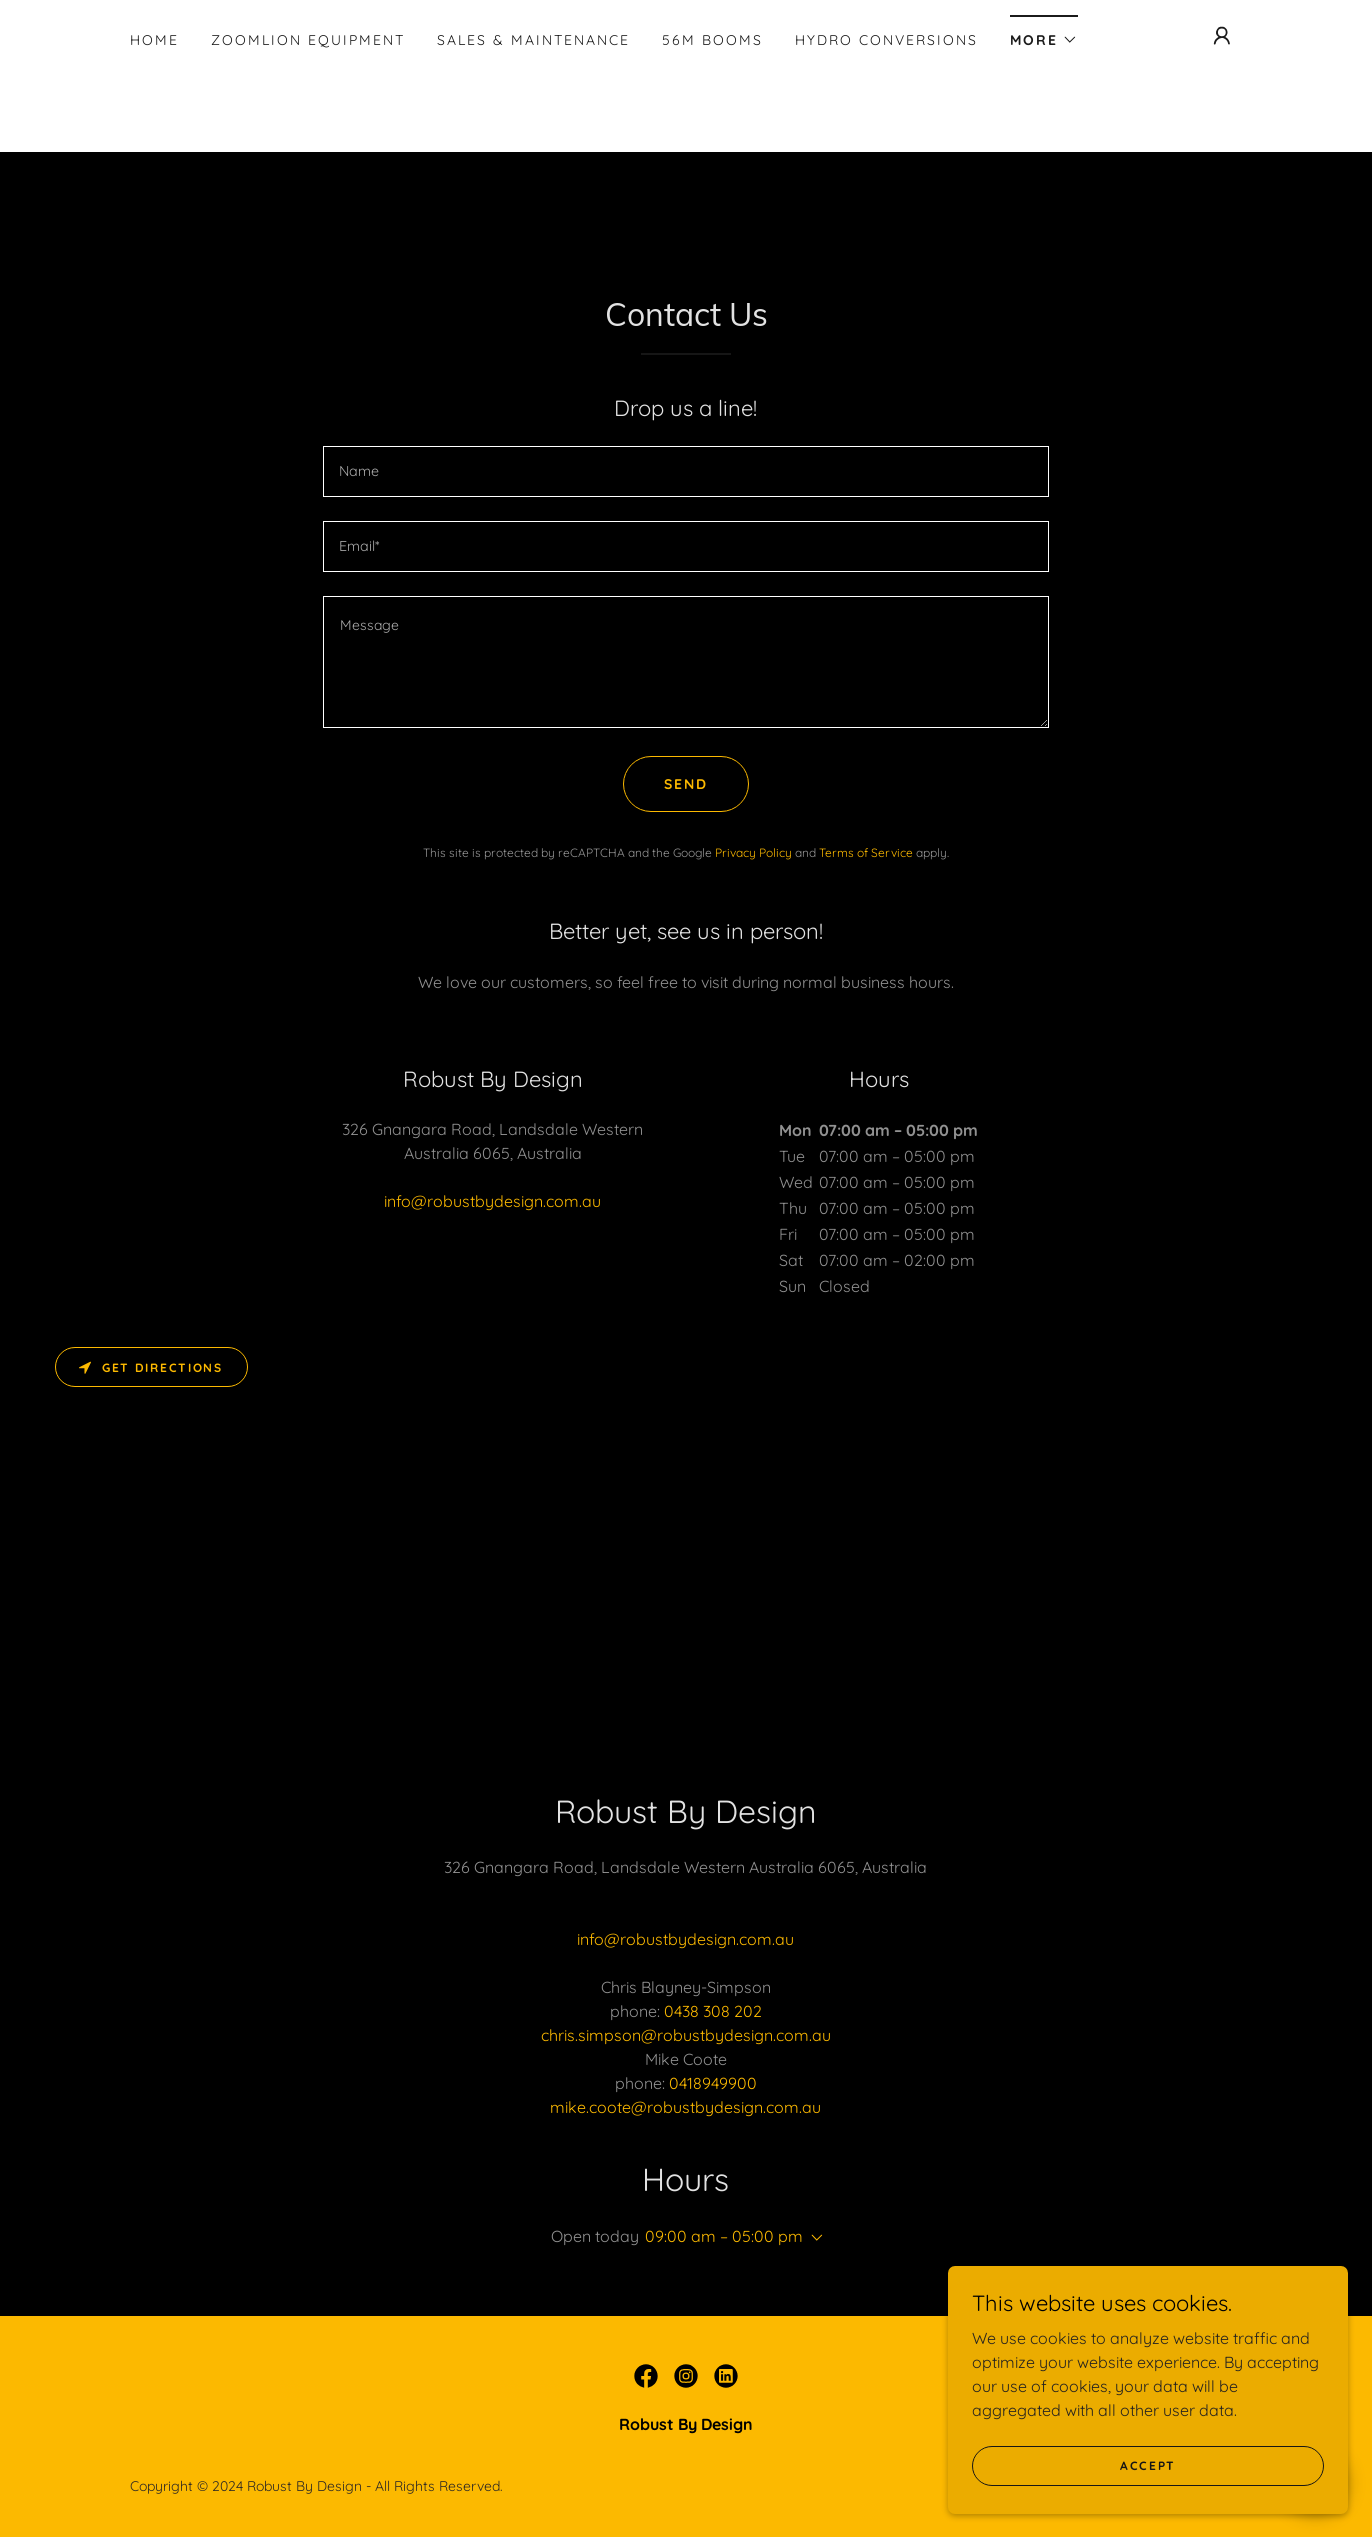 The height and width of the screenshot is (2537, 1372). What do you see at coordinates (533, 40) in the screenshot?
I see `Sales & Maintenance [link]` at bounding box center [533, 40].